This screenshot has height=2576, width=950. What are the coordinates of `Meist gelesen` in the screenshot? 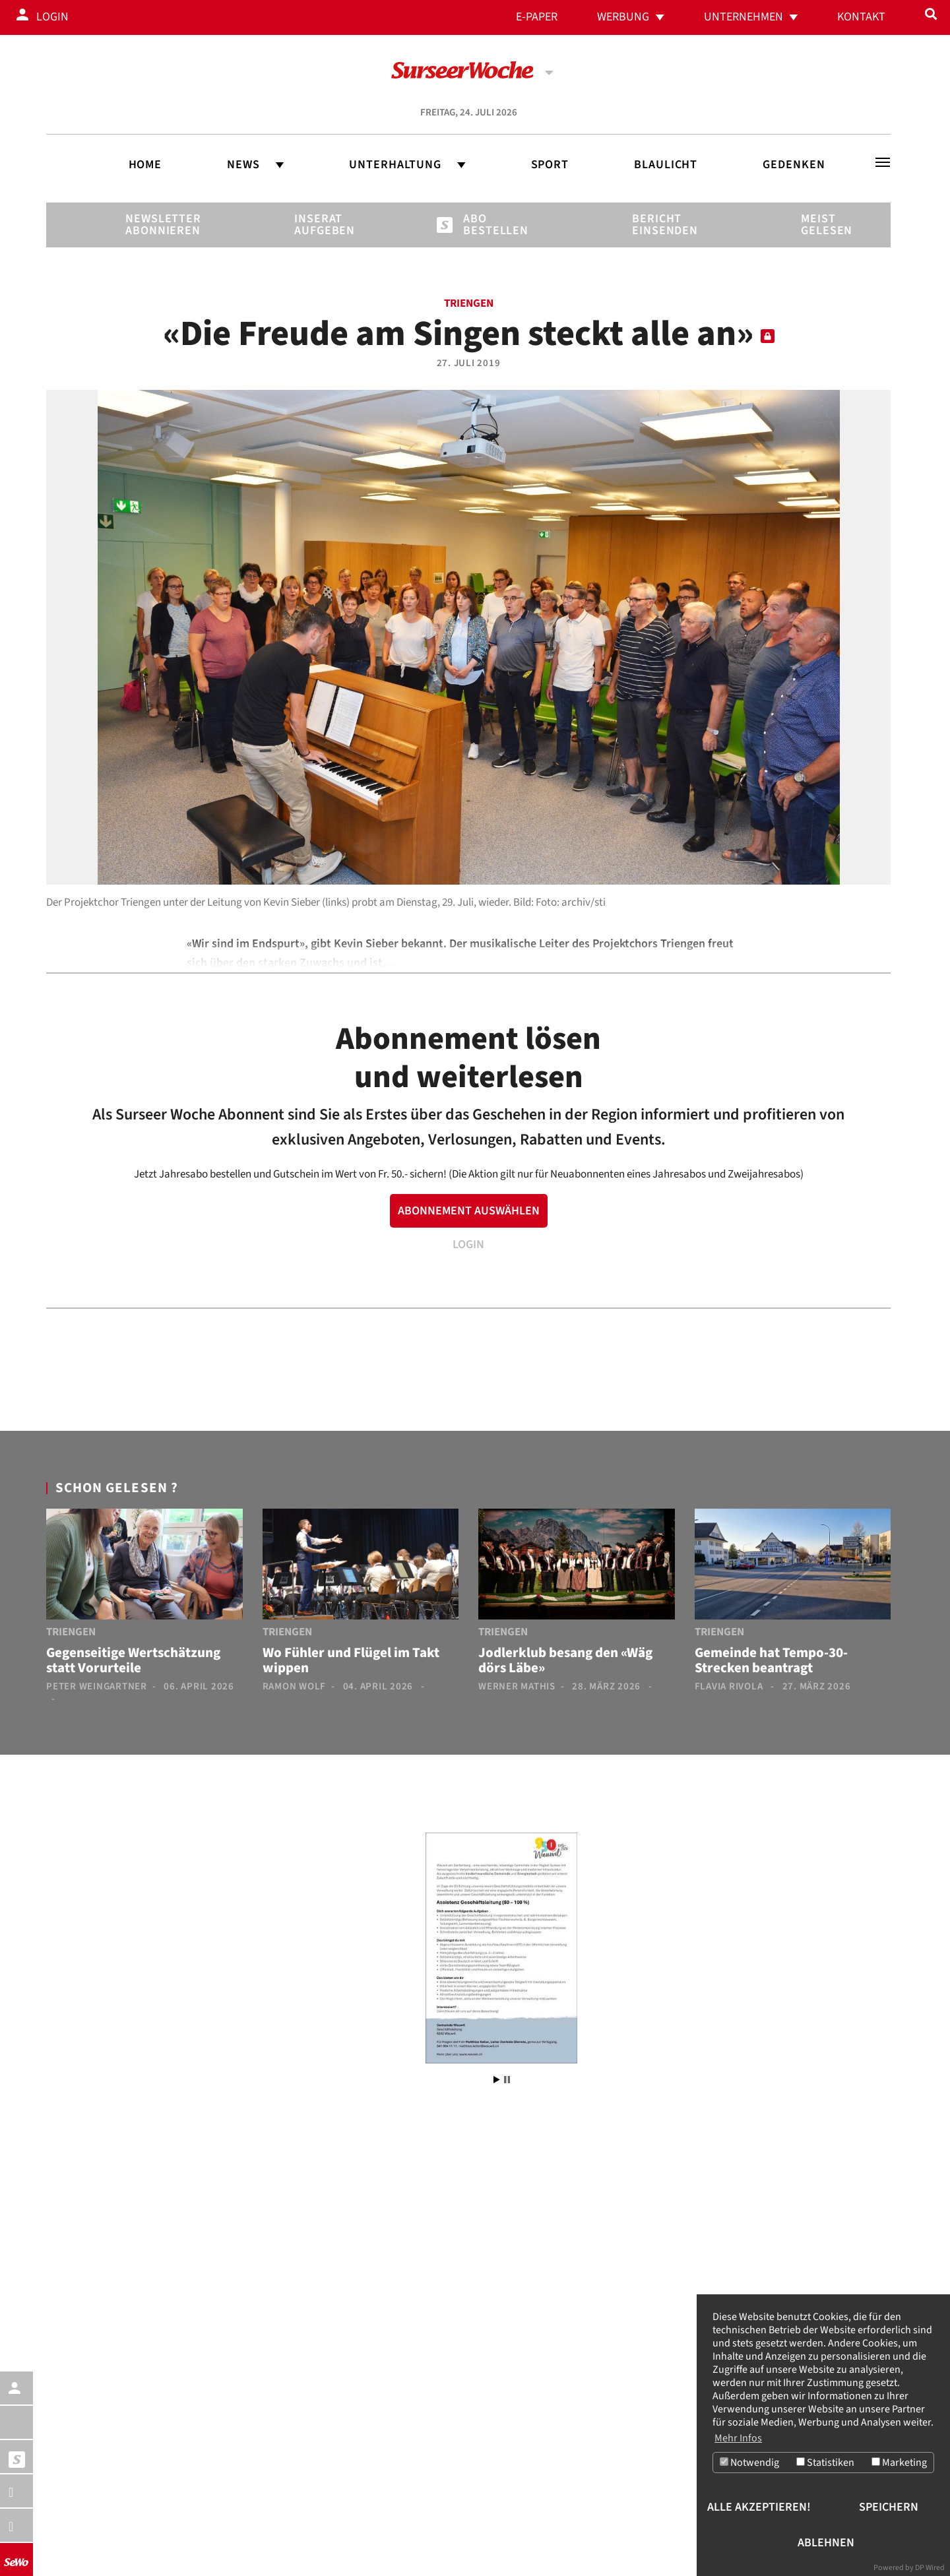 It's located at (823, 225).